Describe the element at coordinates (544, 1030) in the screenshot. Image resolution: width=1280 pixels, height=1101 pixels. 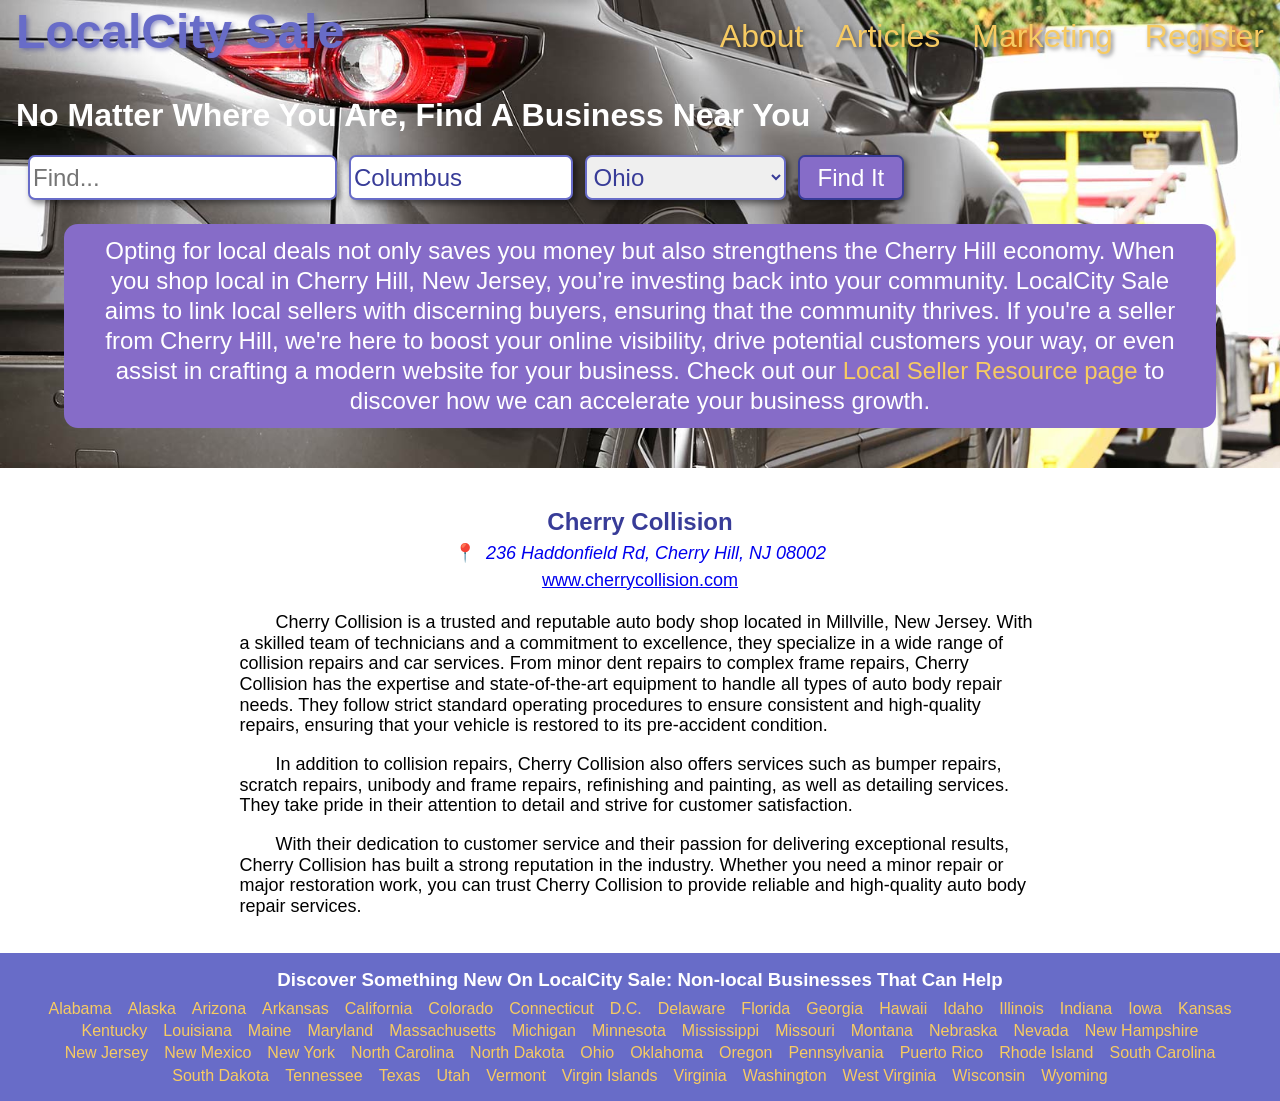
I see `Michigan` at that location.